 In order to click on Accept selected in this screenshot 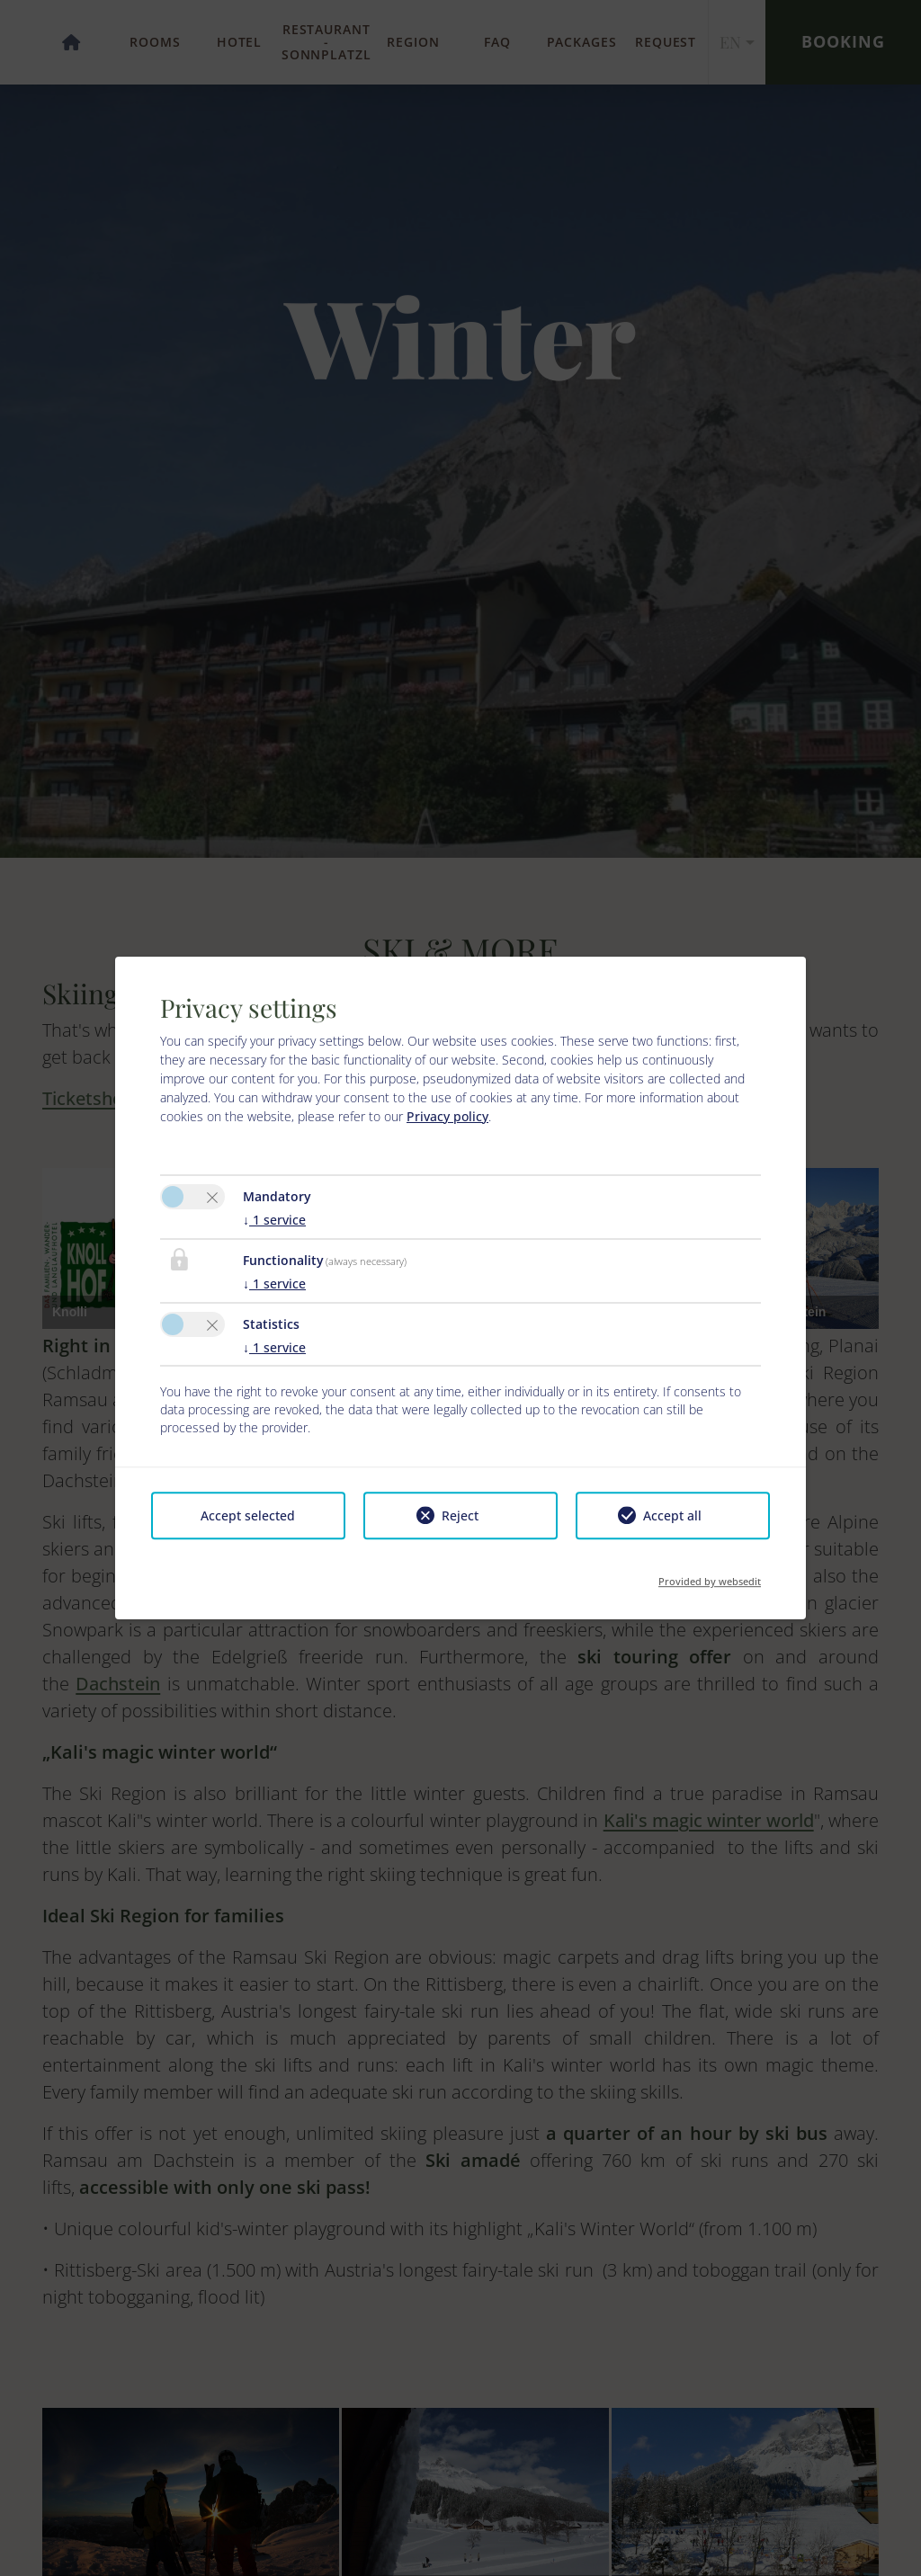, I will do `click(248, 1515)`.